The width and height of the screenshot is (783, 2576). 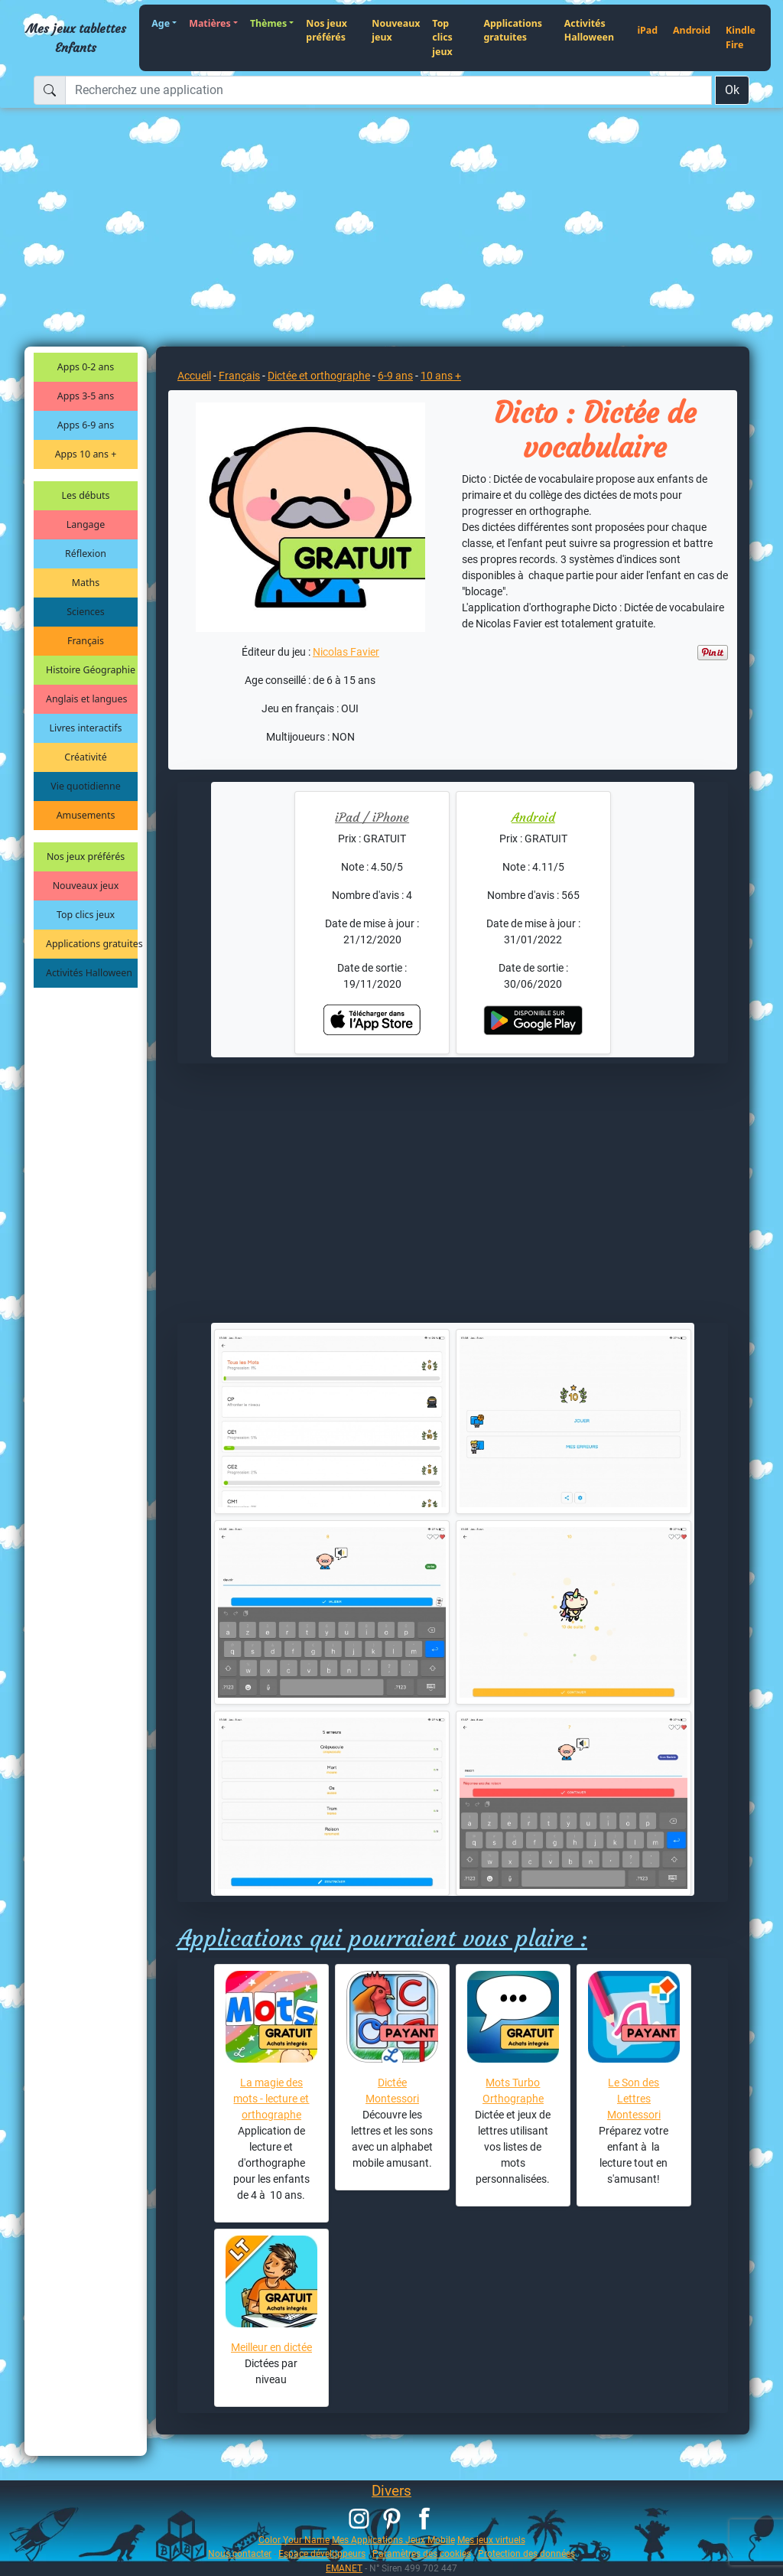 I want to click on Créativité, so click(x=85, y=757).